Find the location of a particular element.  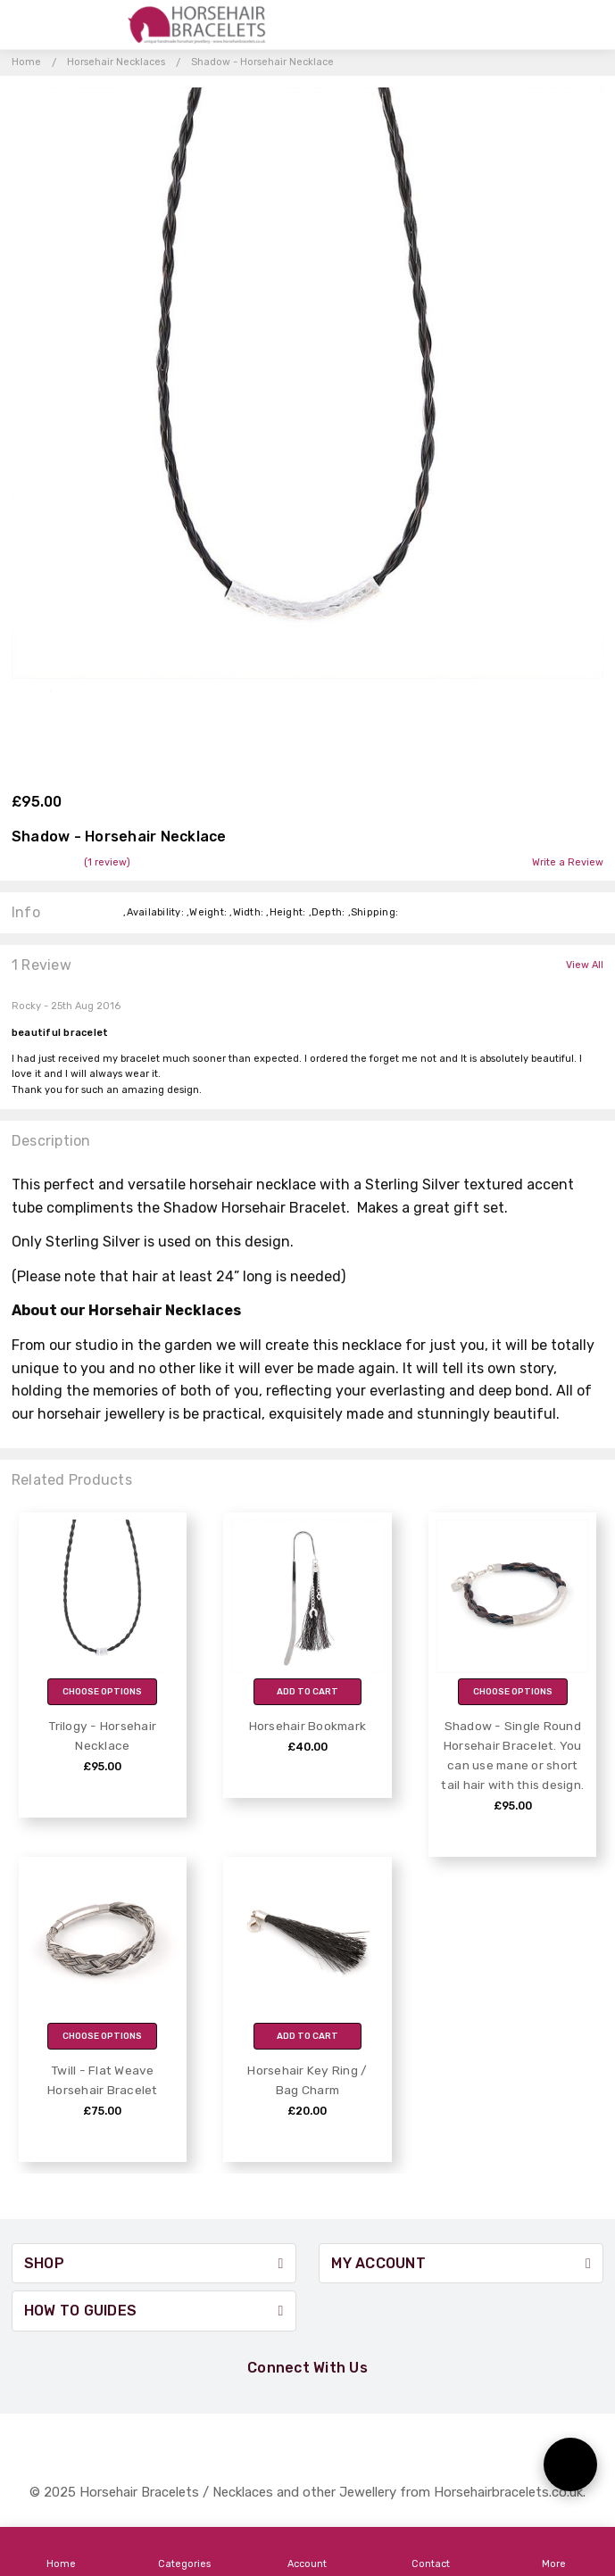

Choose Options is located at coordinates (102, 1691).